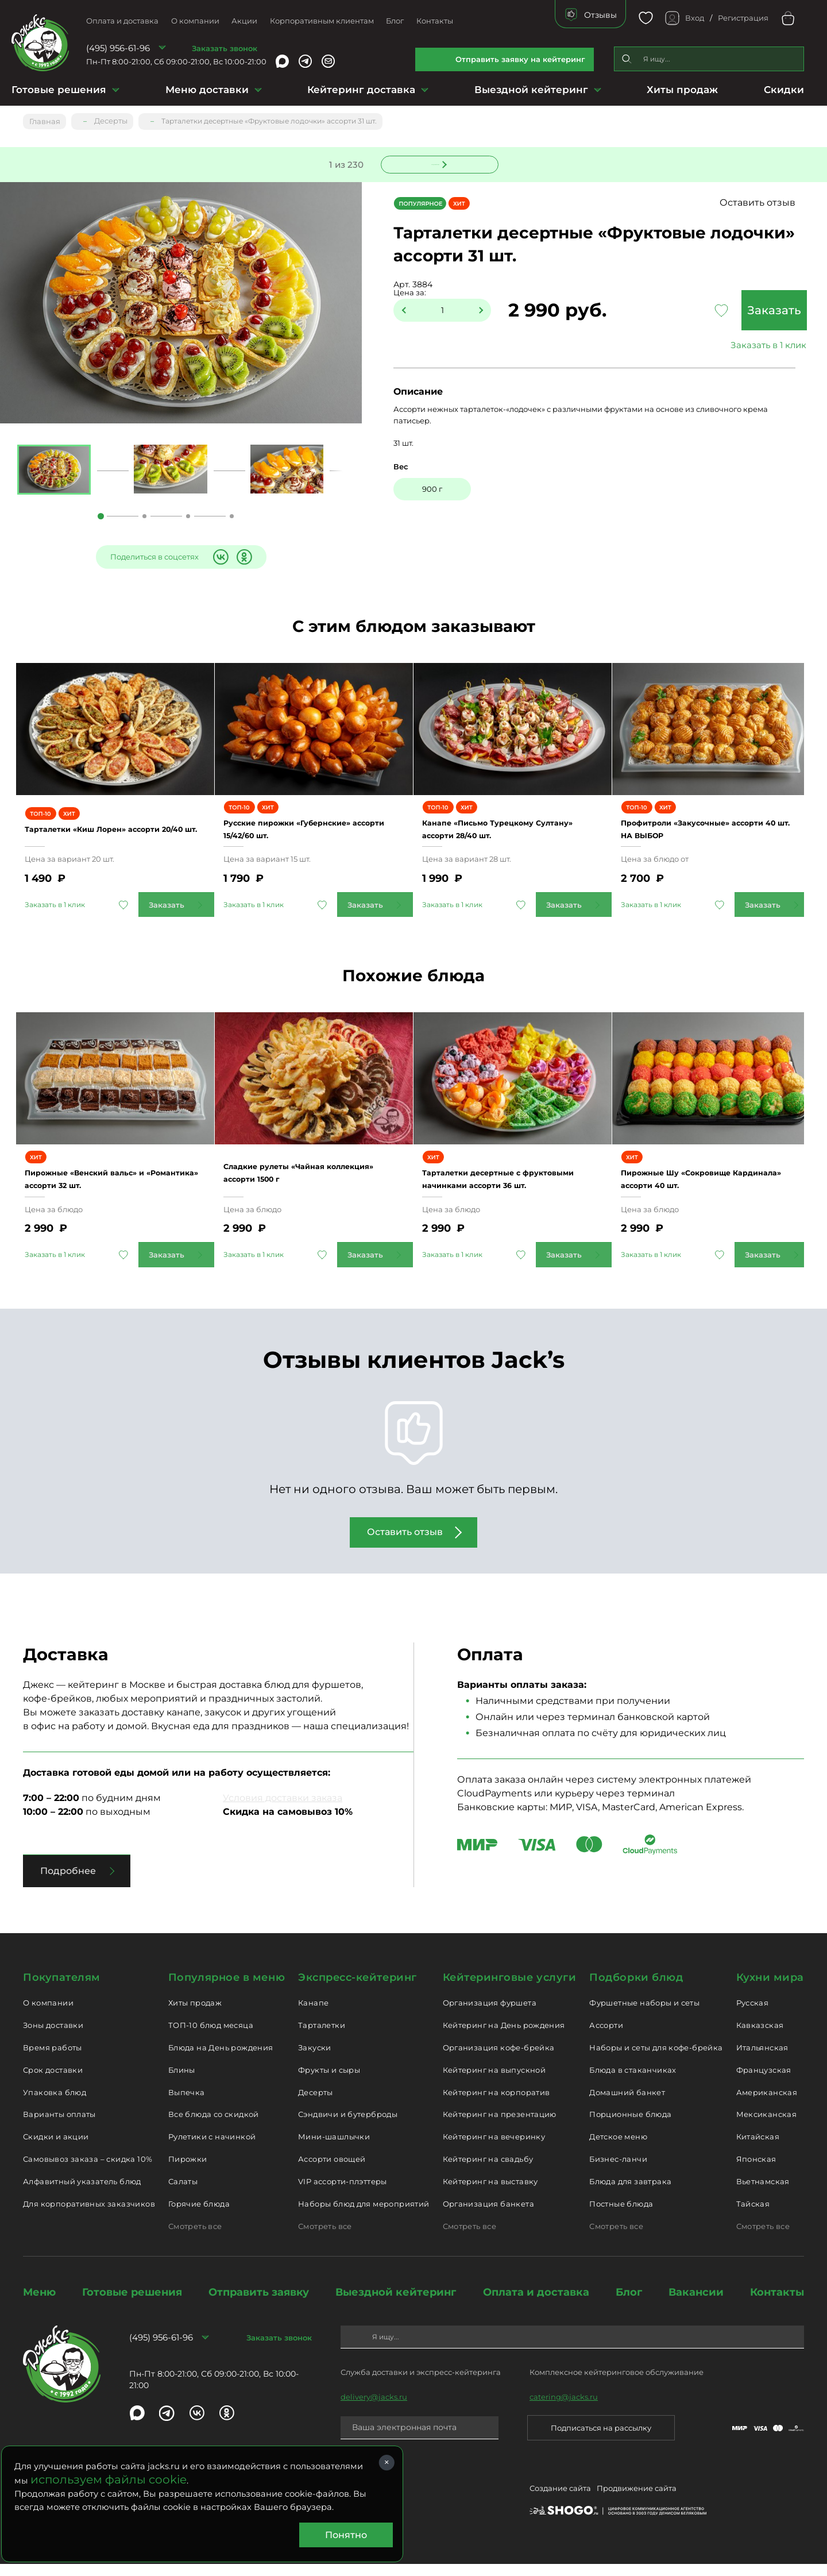  What do you see at coordinates (520, 59) in the screenshot?
I see `Отправить заявку на кейтеринг` at bounding box center [520, 59].